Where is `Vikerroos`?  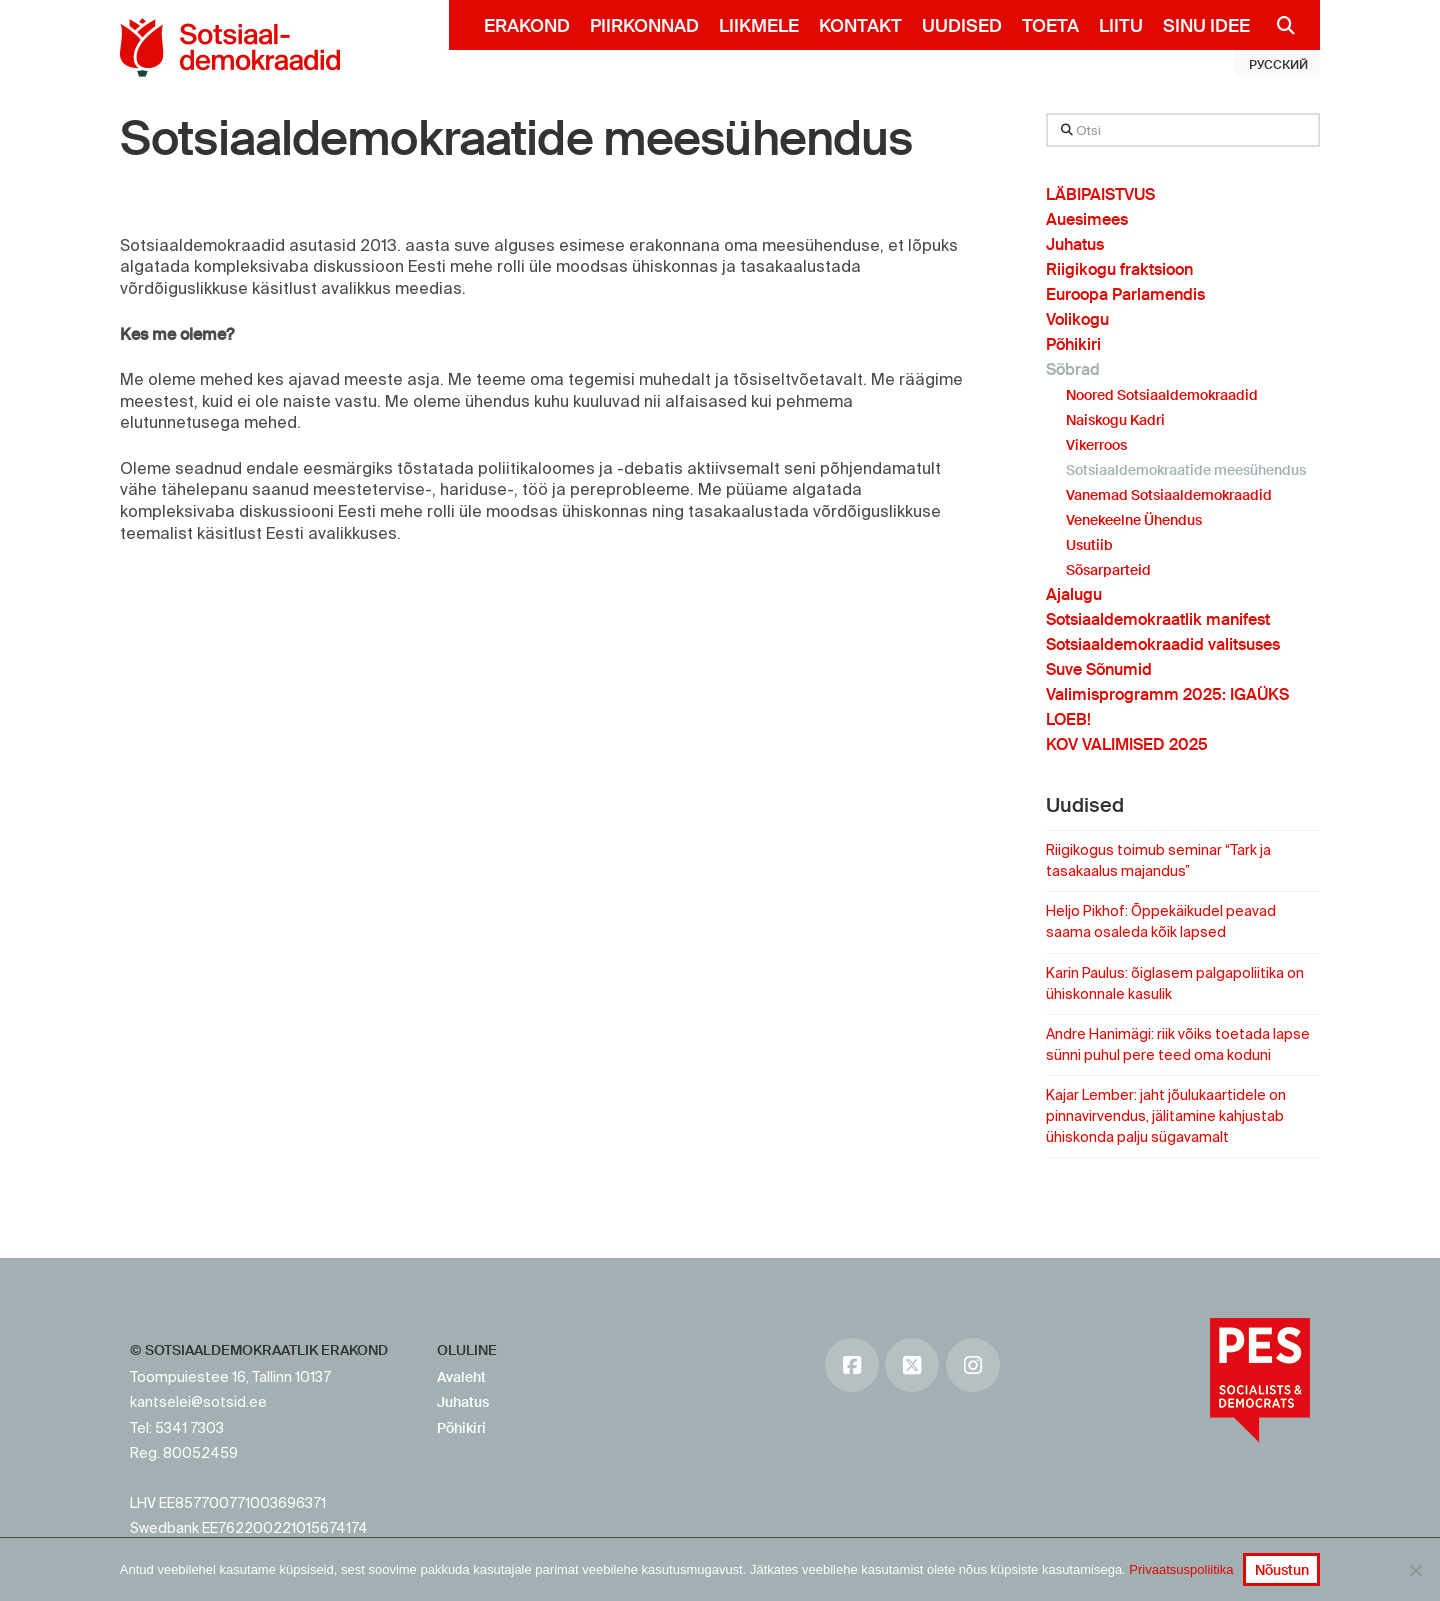 Vikerroos is located at coordinates (1096, 445).